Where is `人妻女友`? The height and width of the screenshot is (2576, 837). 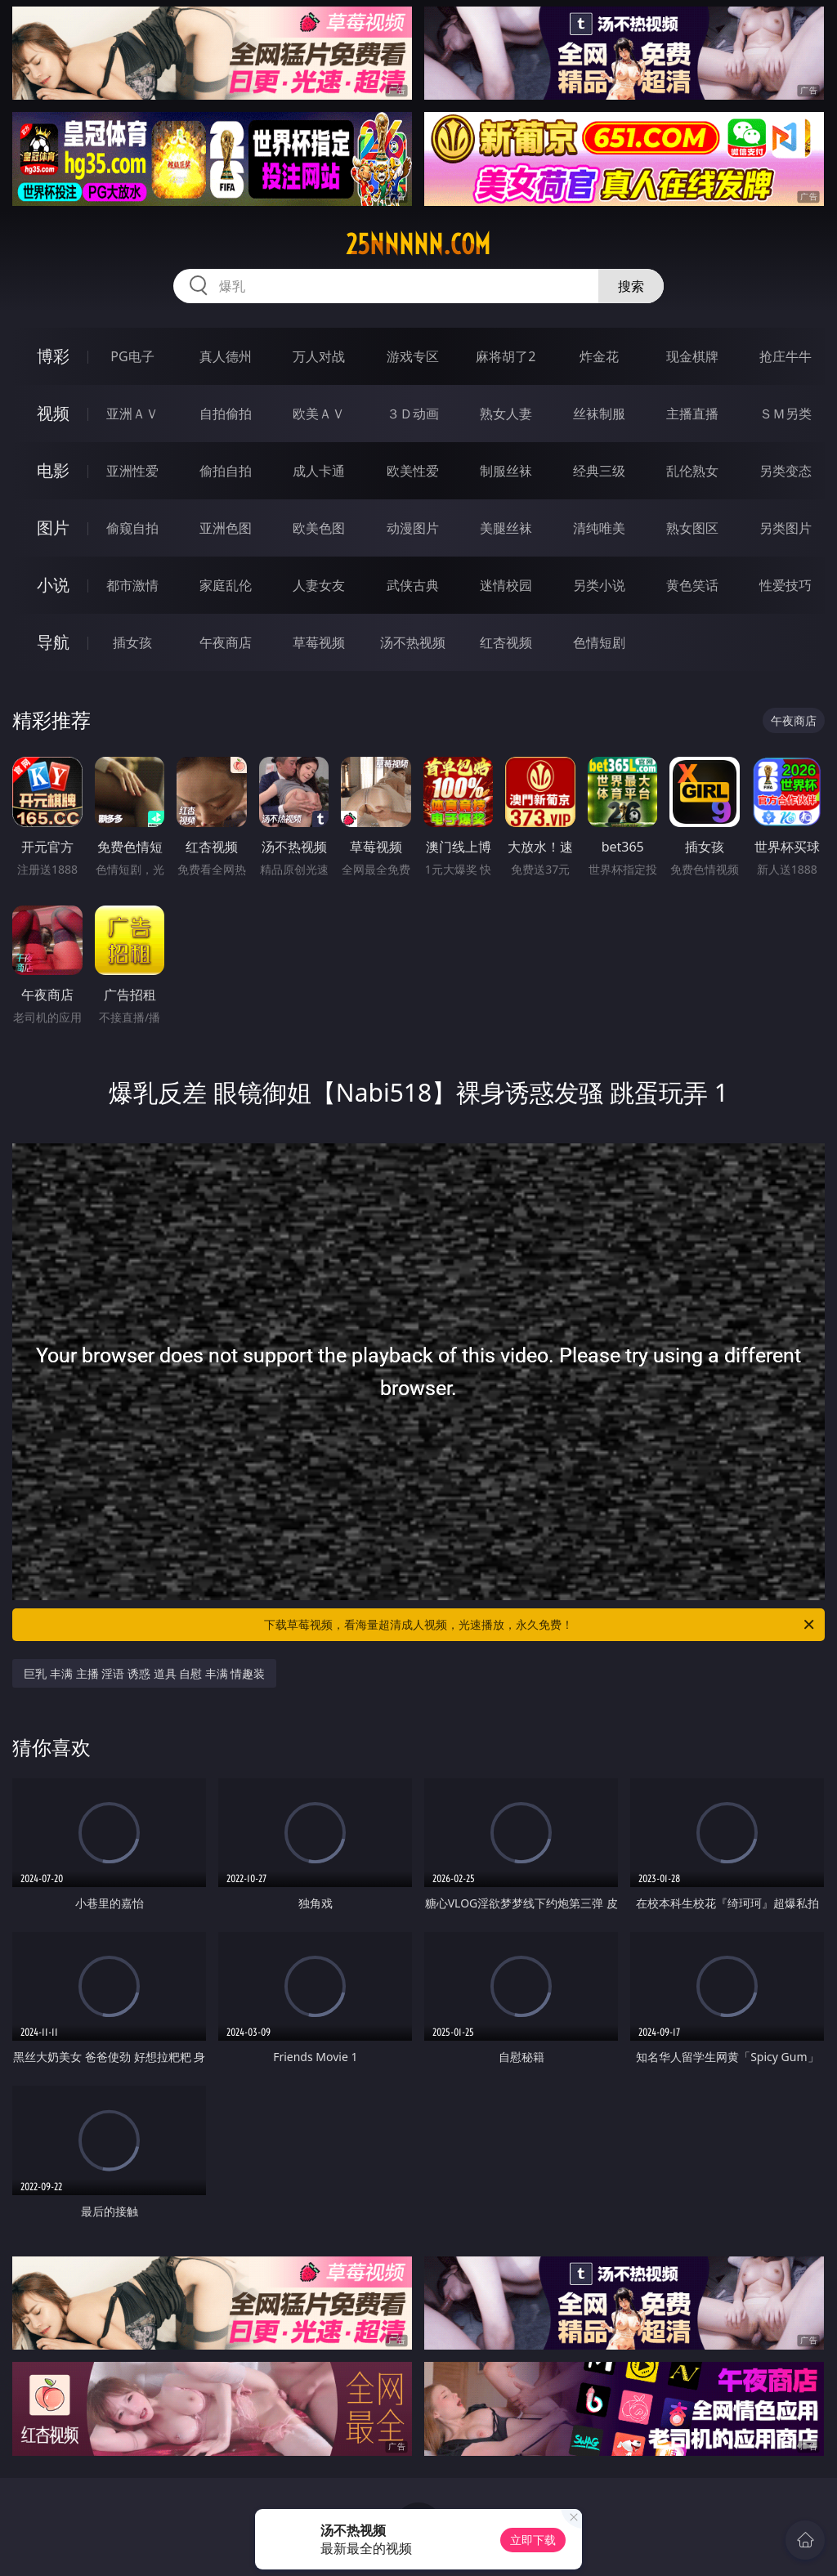 人妻女友 is located at coordinates (319, 585).